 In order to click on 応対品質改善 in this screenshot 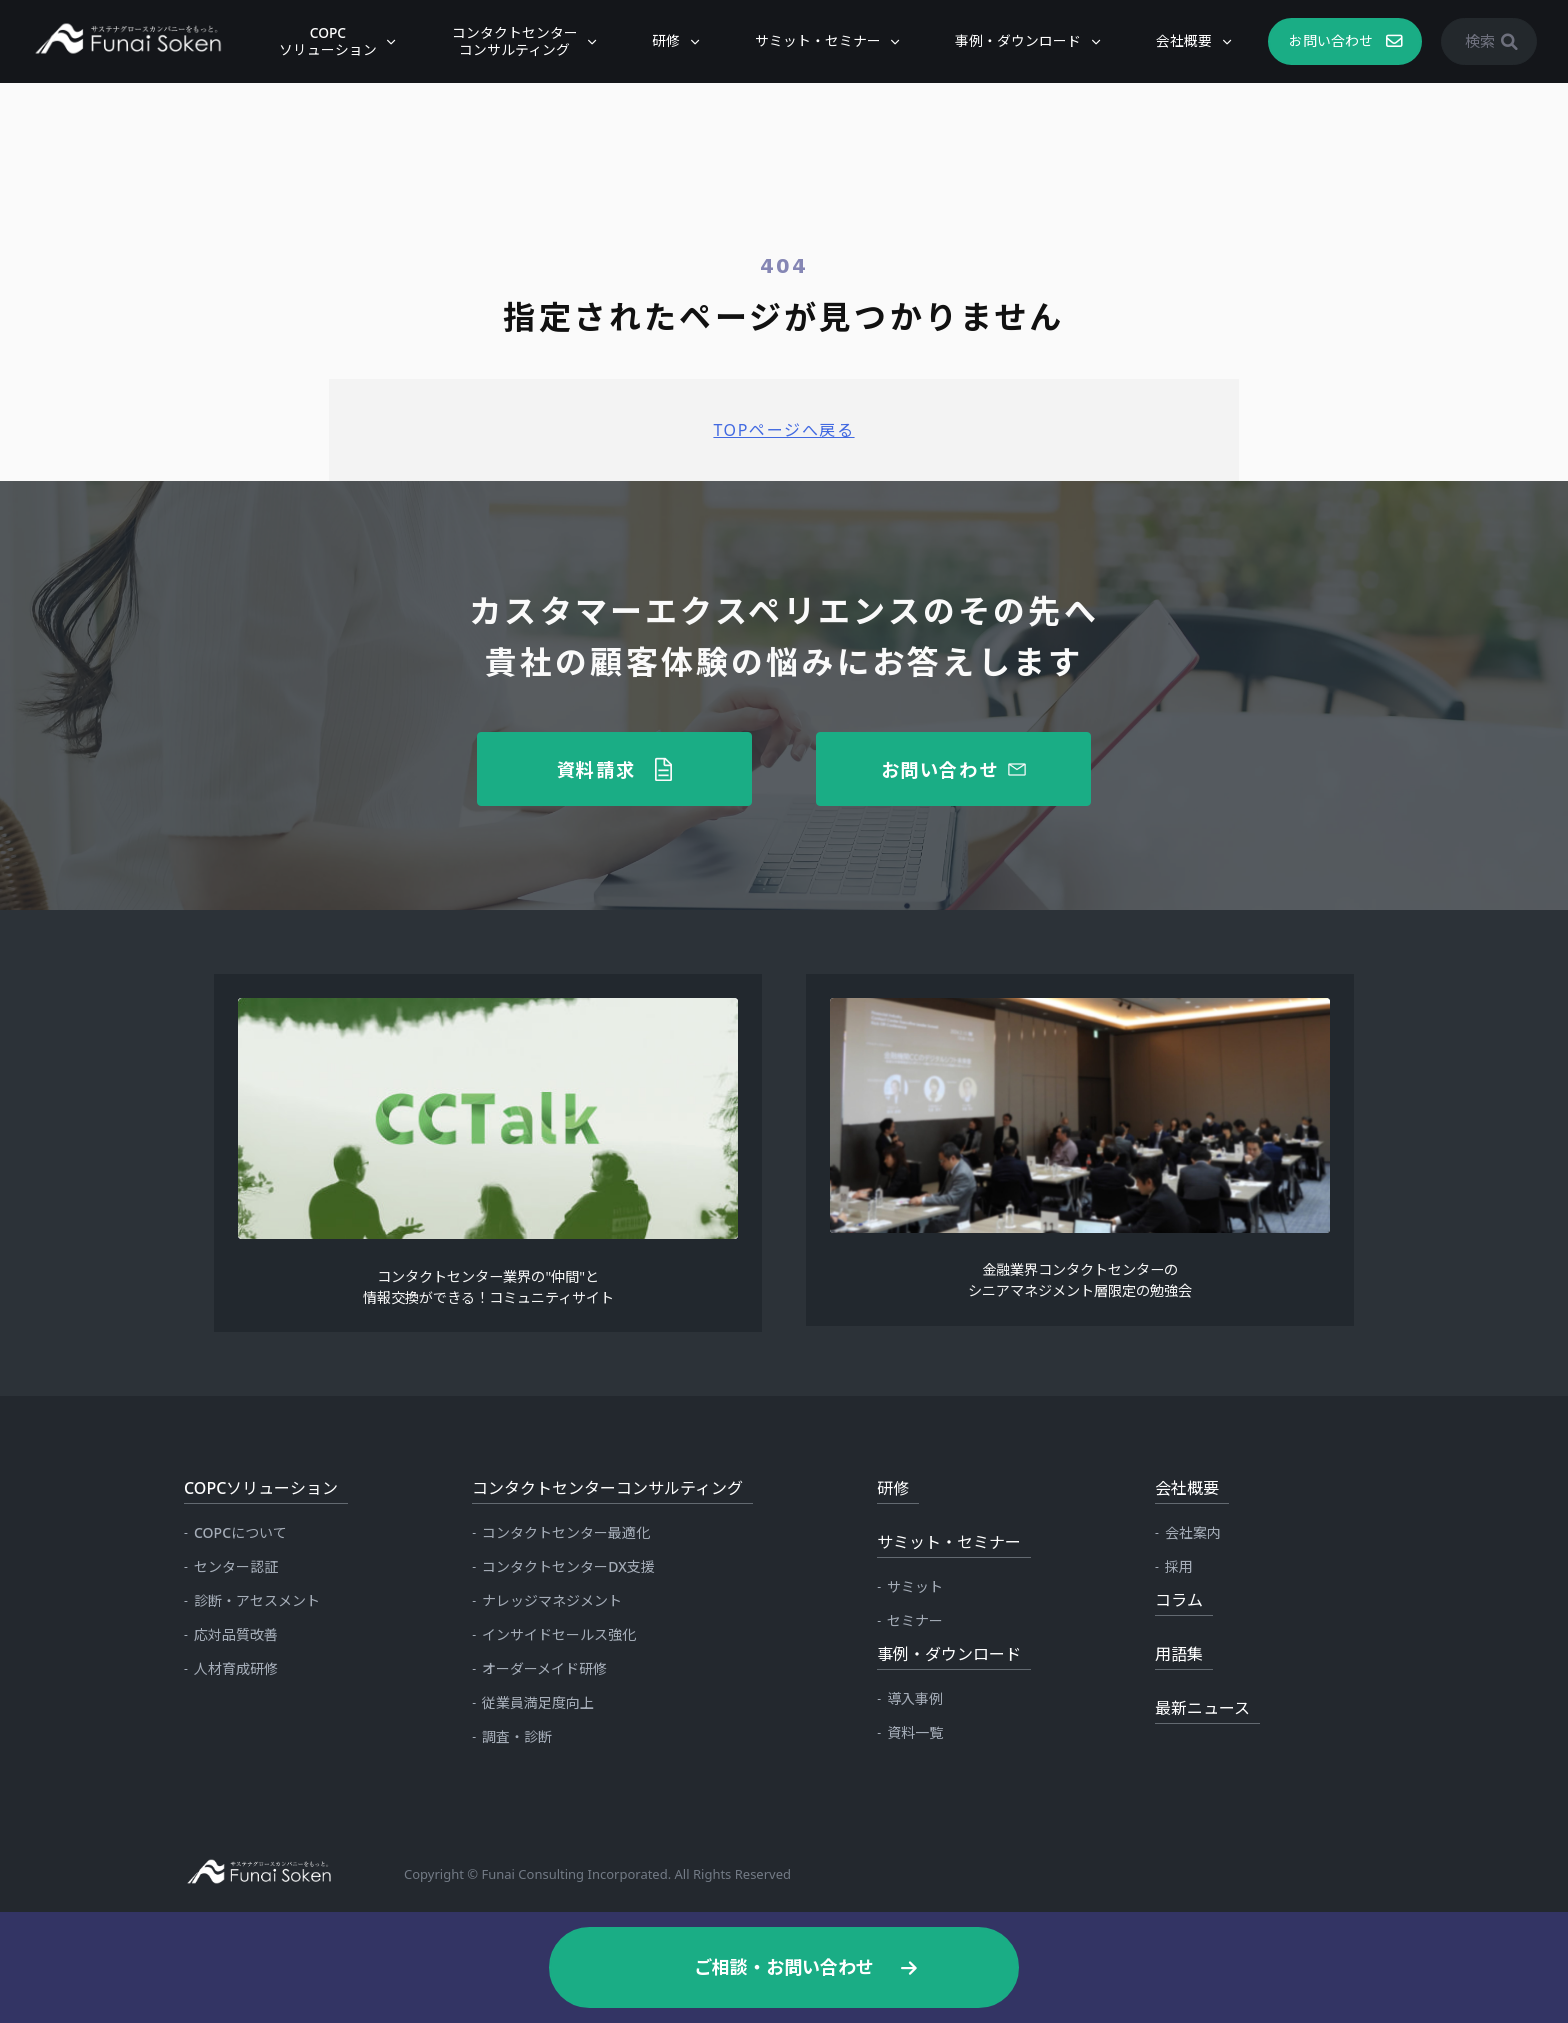, I will do `click(236, 1634)`.